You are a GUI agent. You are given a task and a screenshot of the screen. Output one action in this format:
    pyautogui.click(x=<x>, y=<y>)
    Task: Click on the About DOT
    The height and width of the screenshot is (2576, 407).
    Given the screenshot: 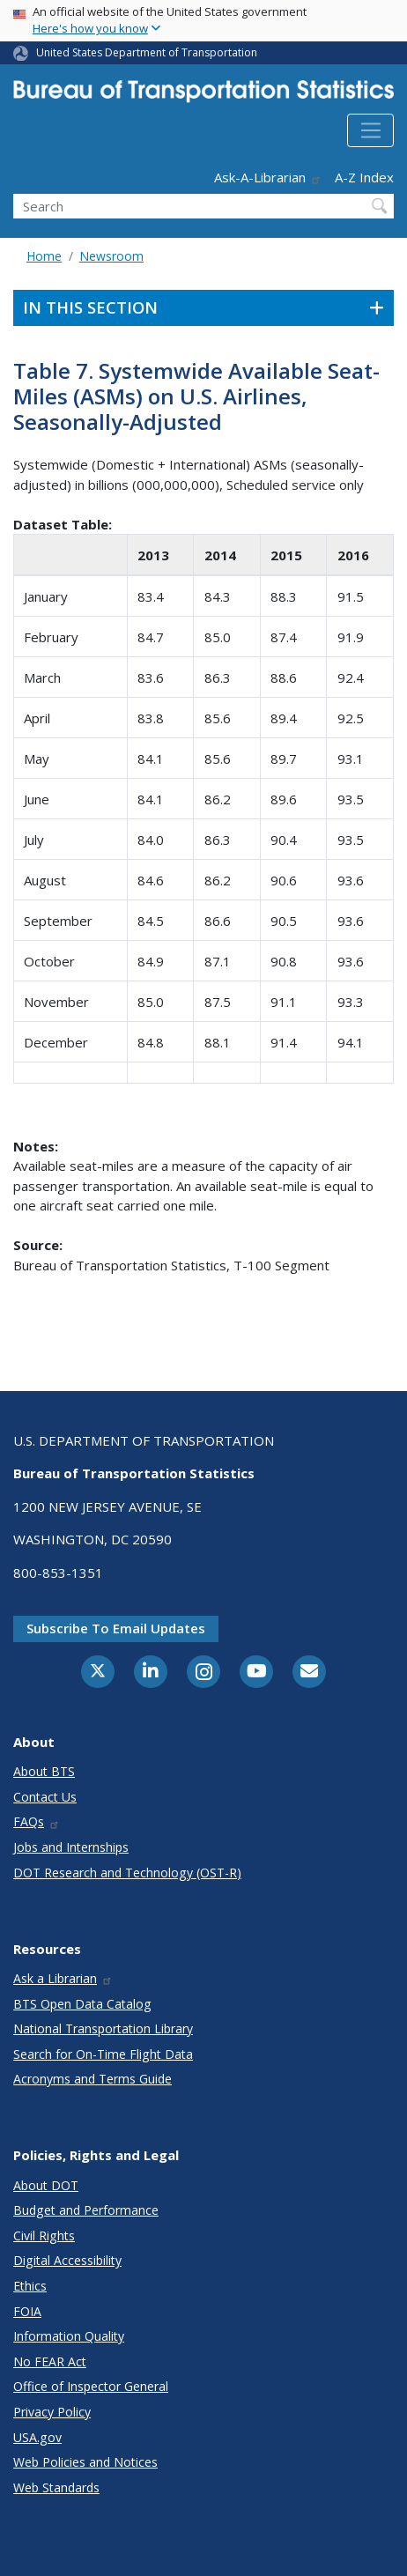 What is the action you would take?
    pyautogui.click(x=45, y=2185)
    